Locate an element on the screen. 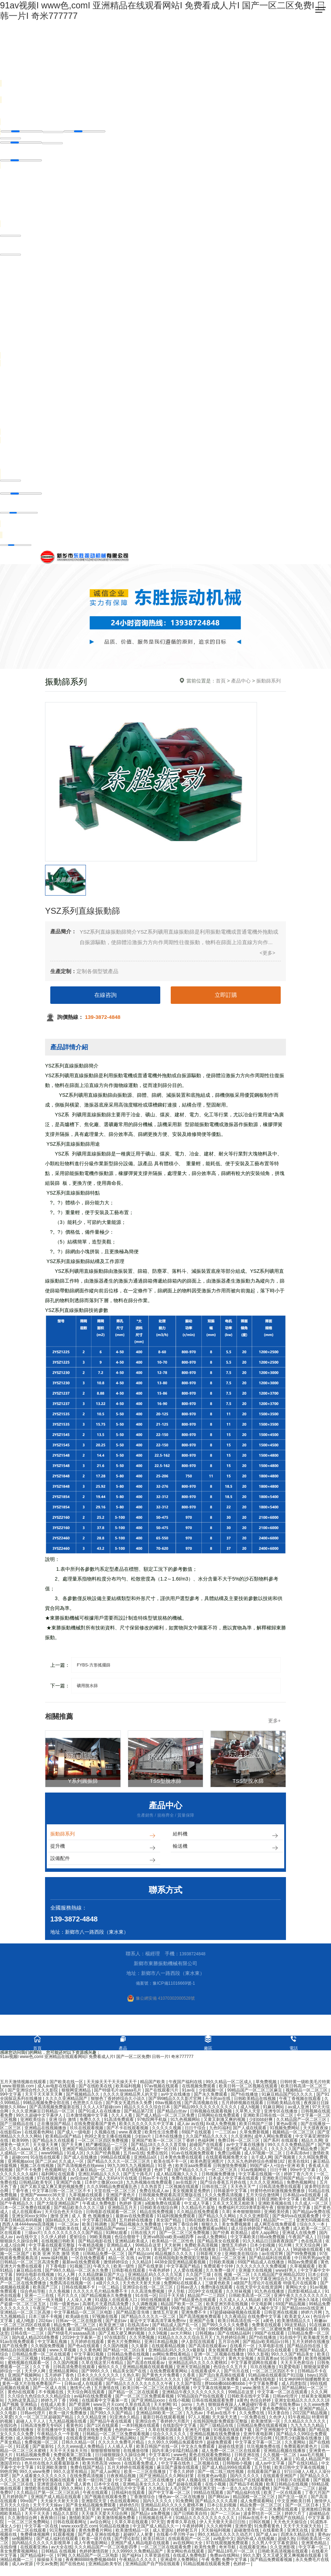 This screenshot has width=331, height=2576. 久久久久久毛片精品免费不卡 is located at coordinates (100, 2294).